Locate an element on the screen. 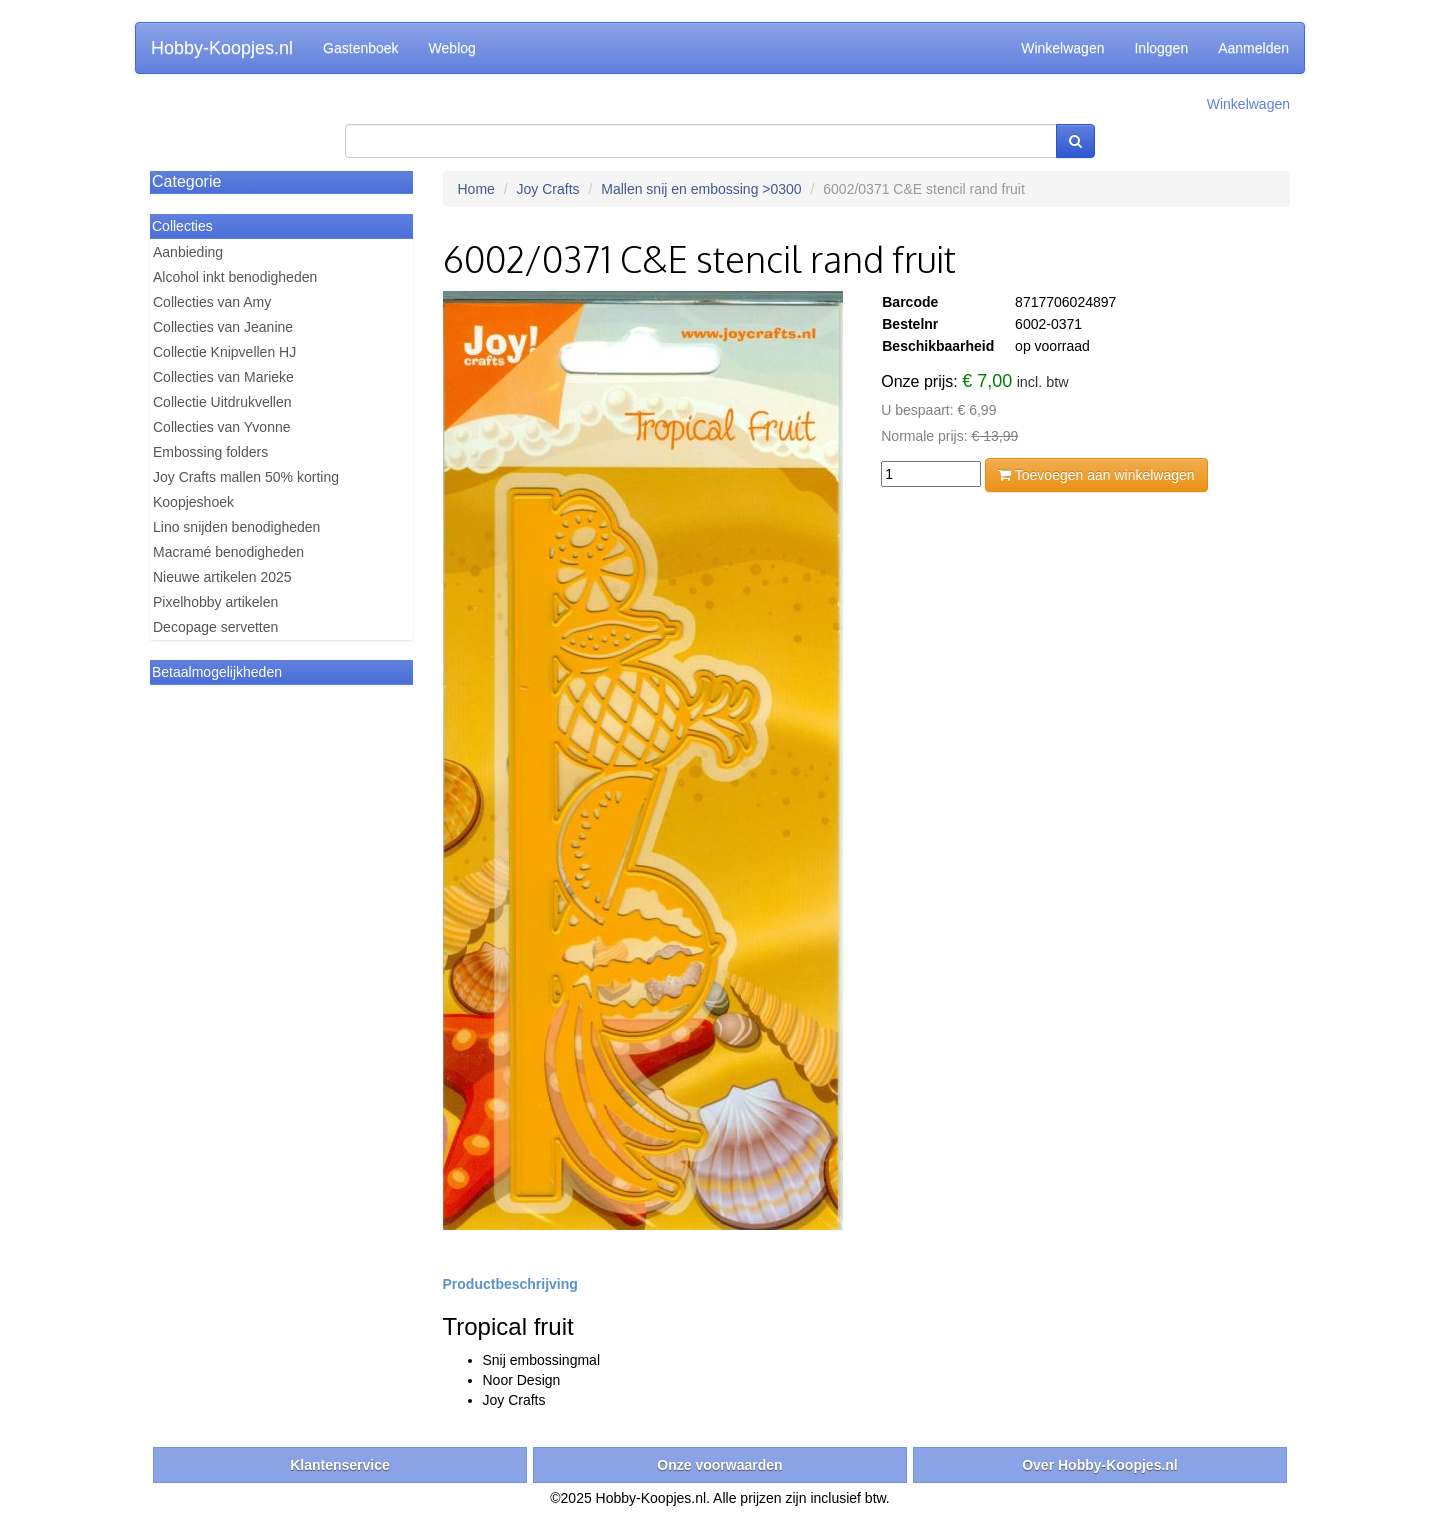 The width and height of the screenshot is (1440, 1520). Weblog is located at coordinates (452, 48).